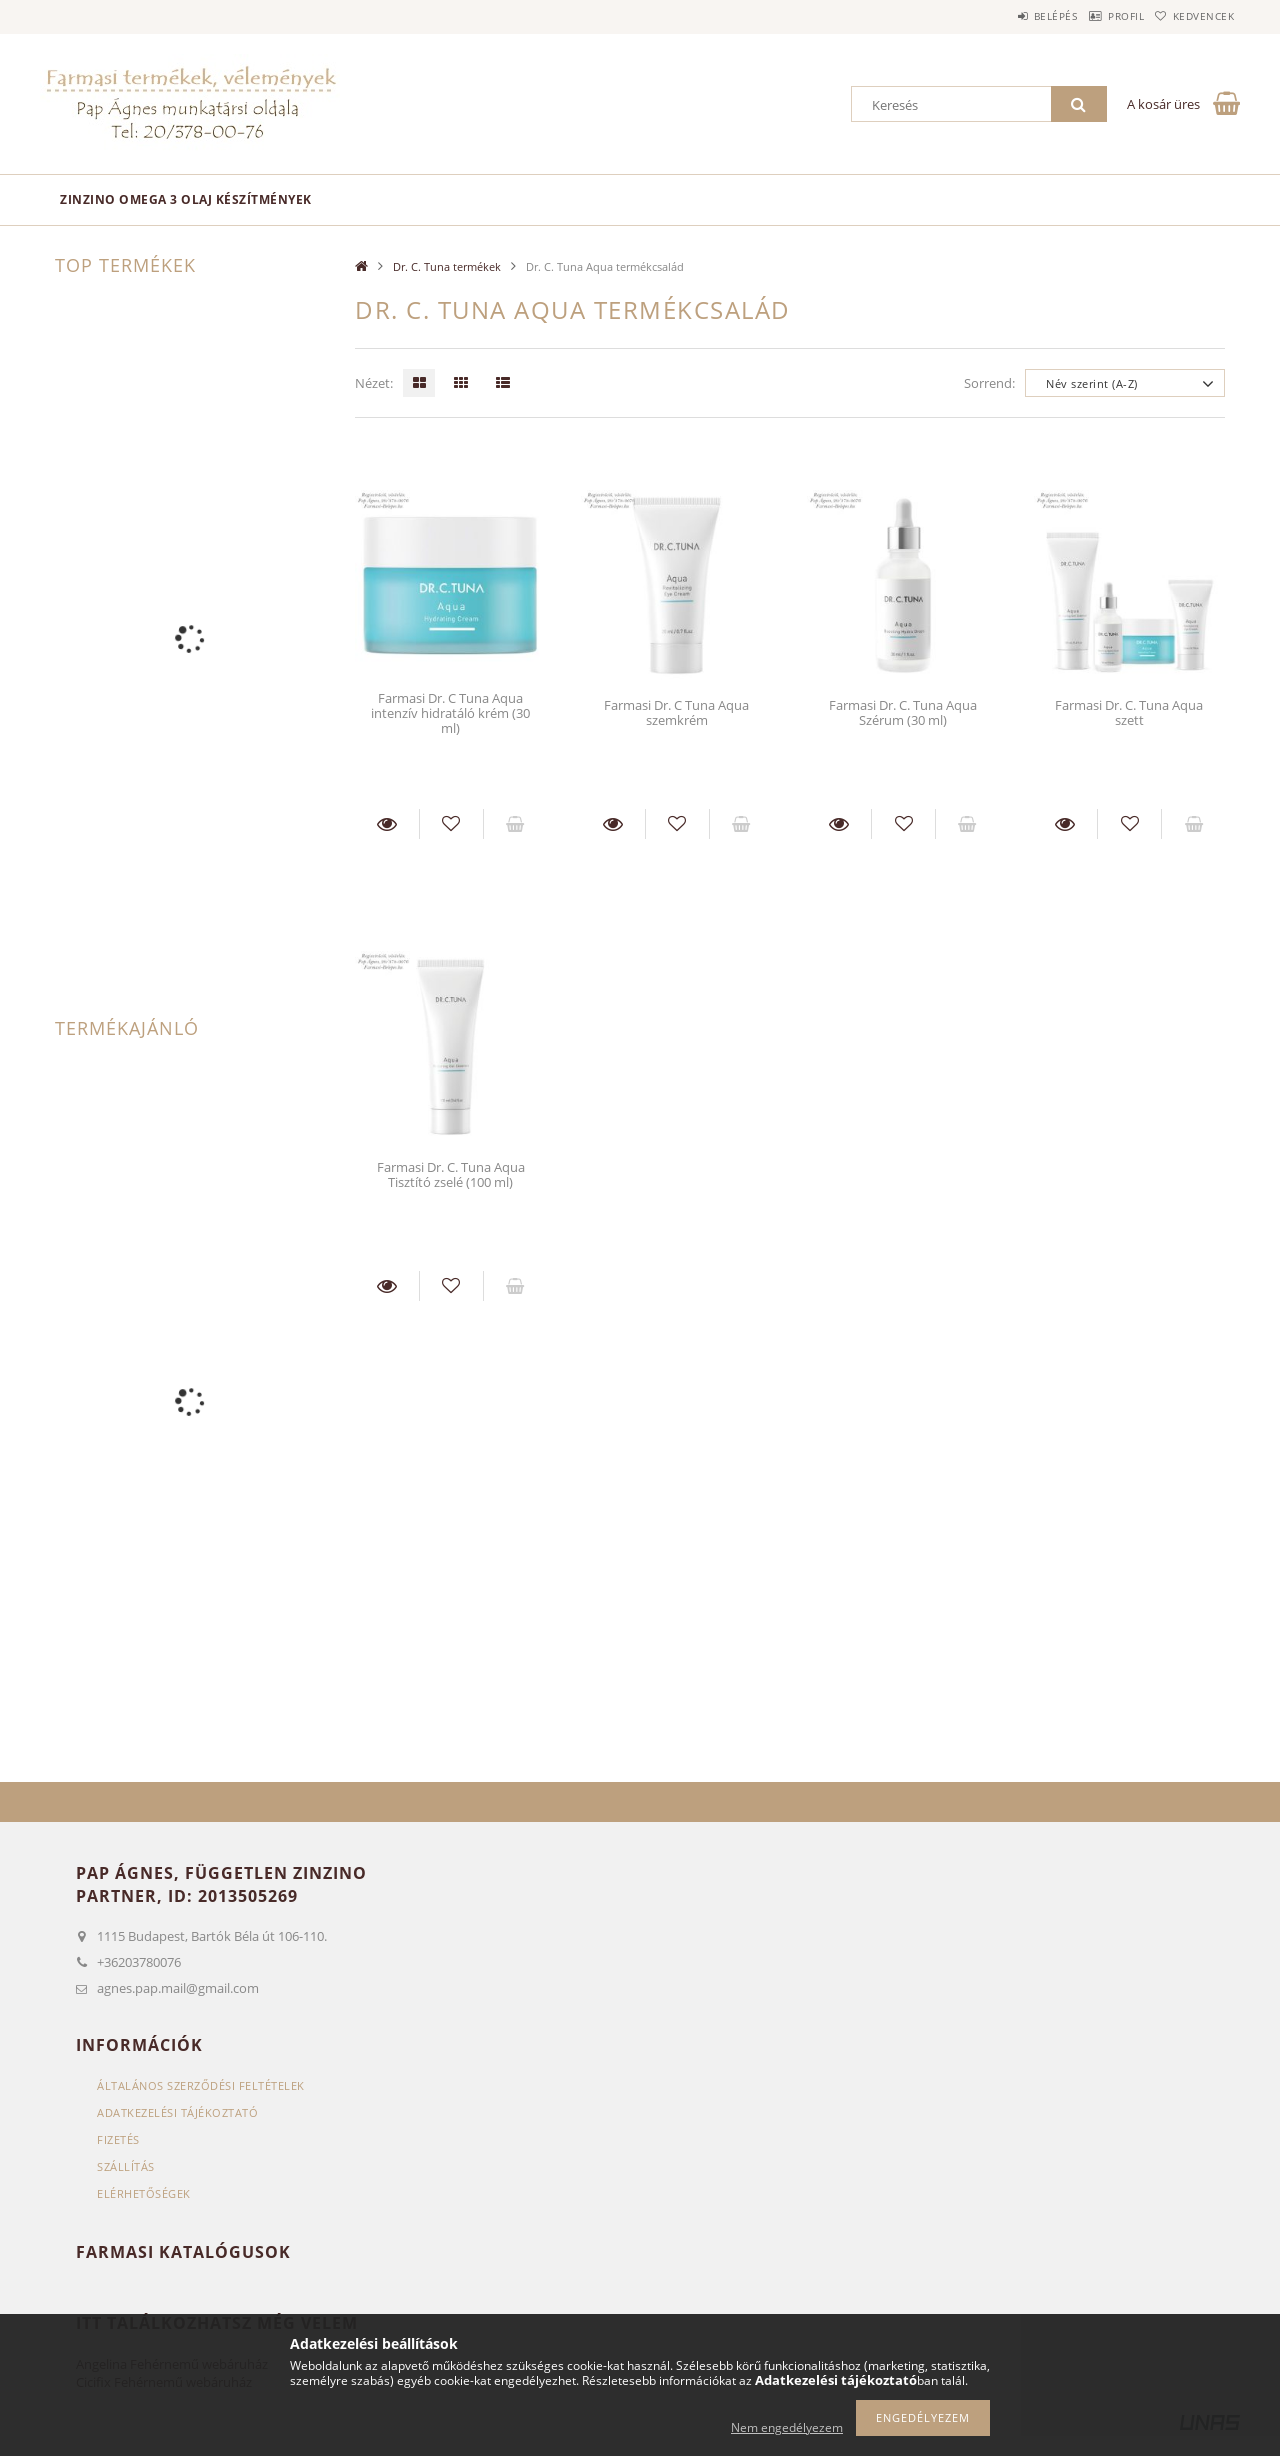 This screenshot has height=2456, width=1280. What do you see at coordinates (387, 824) in the screenshot?
I see `Részletek` at bounding box center [387, 824].